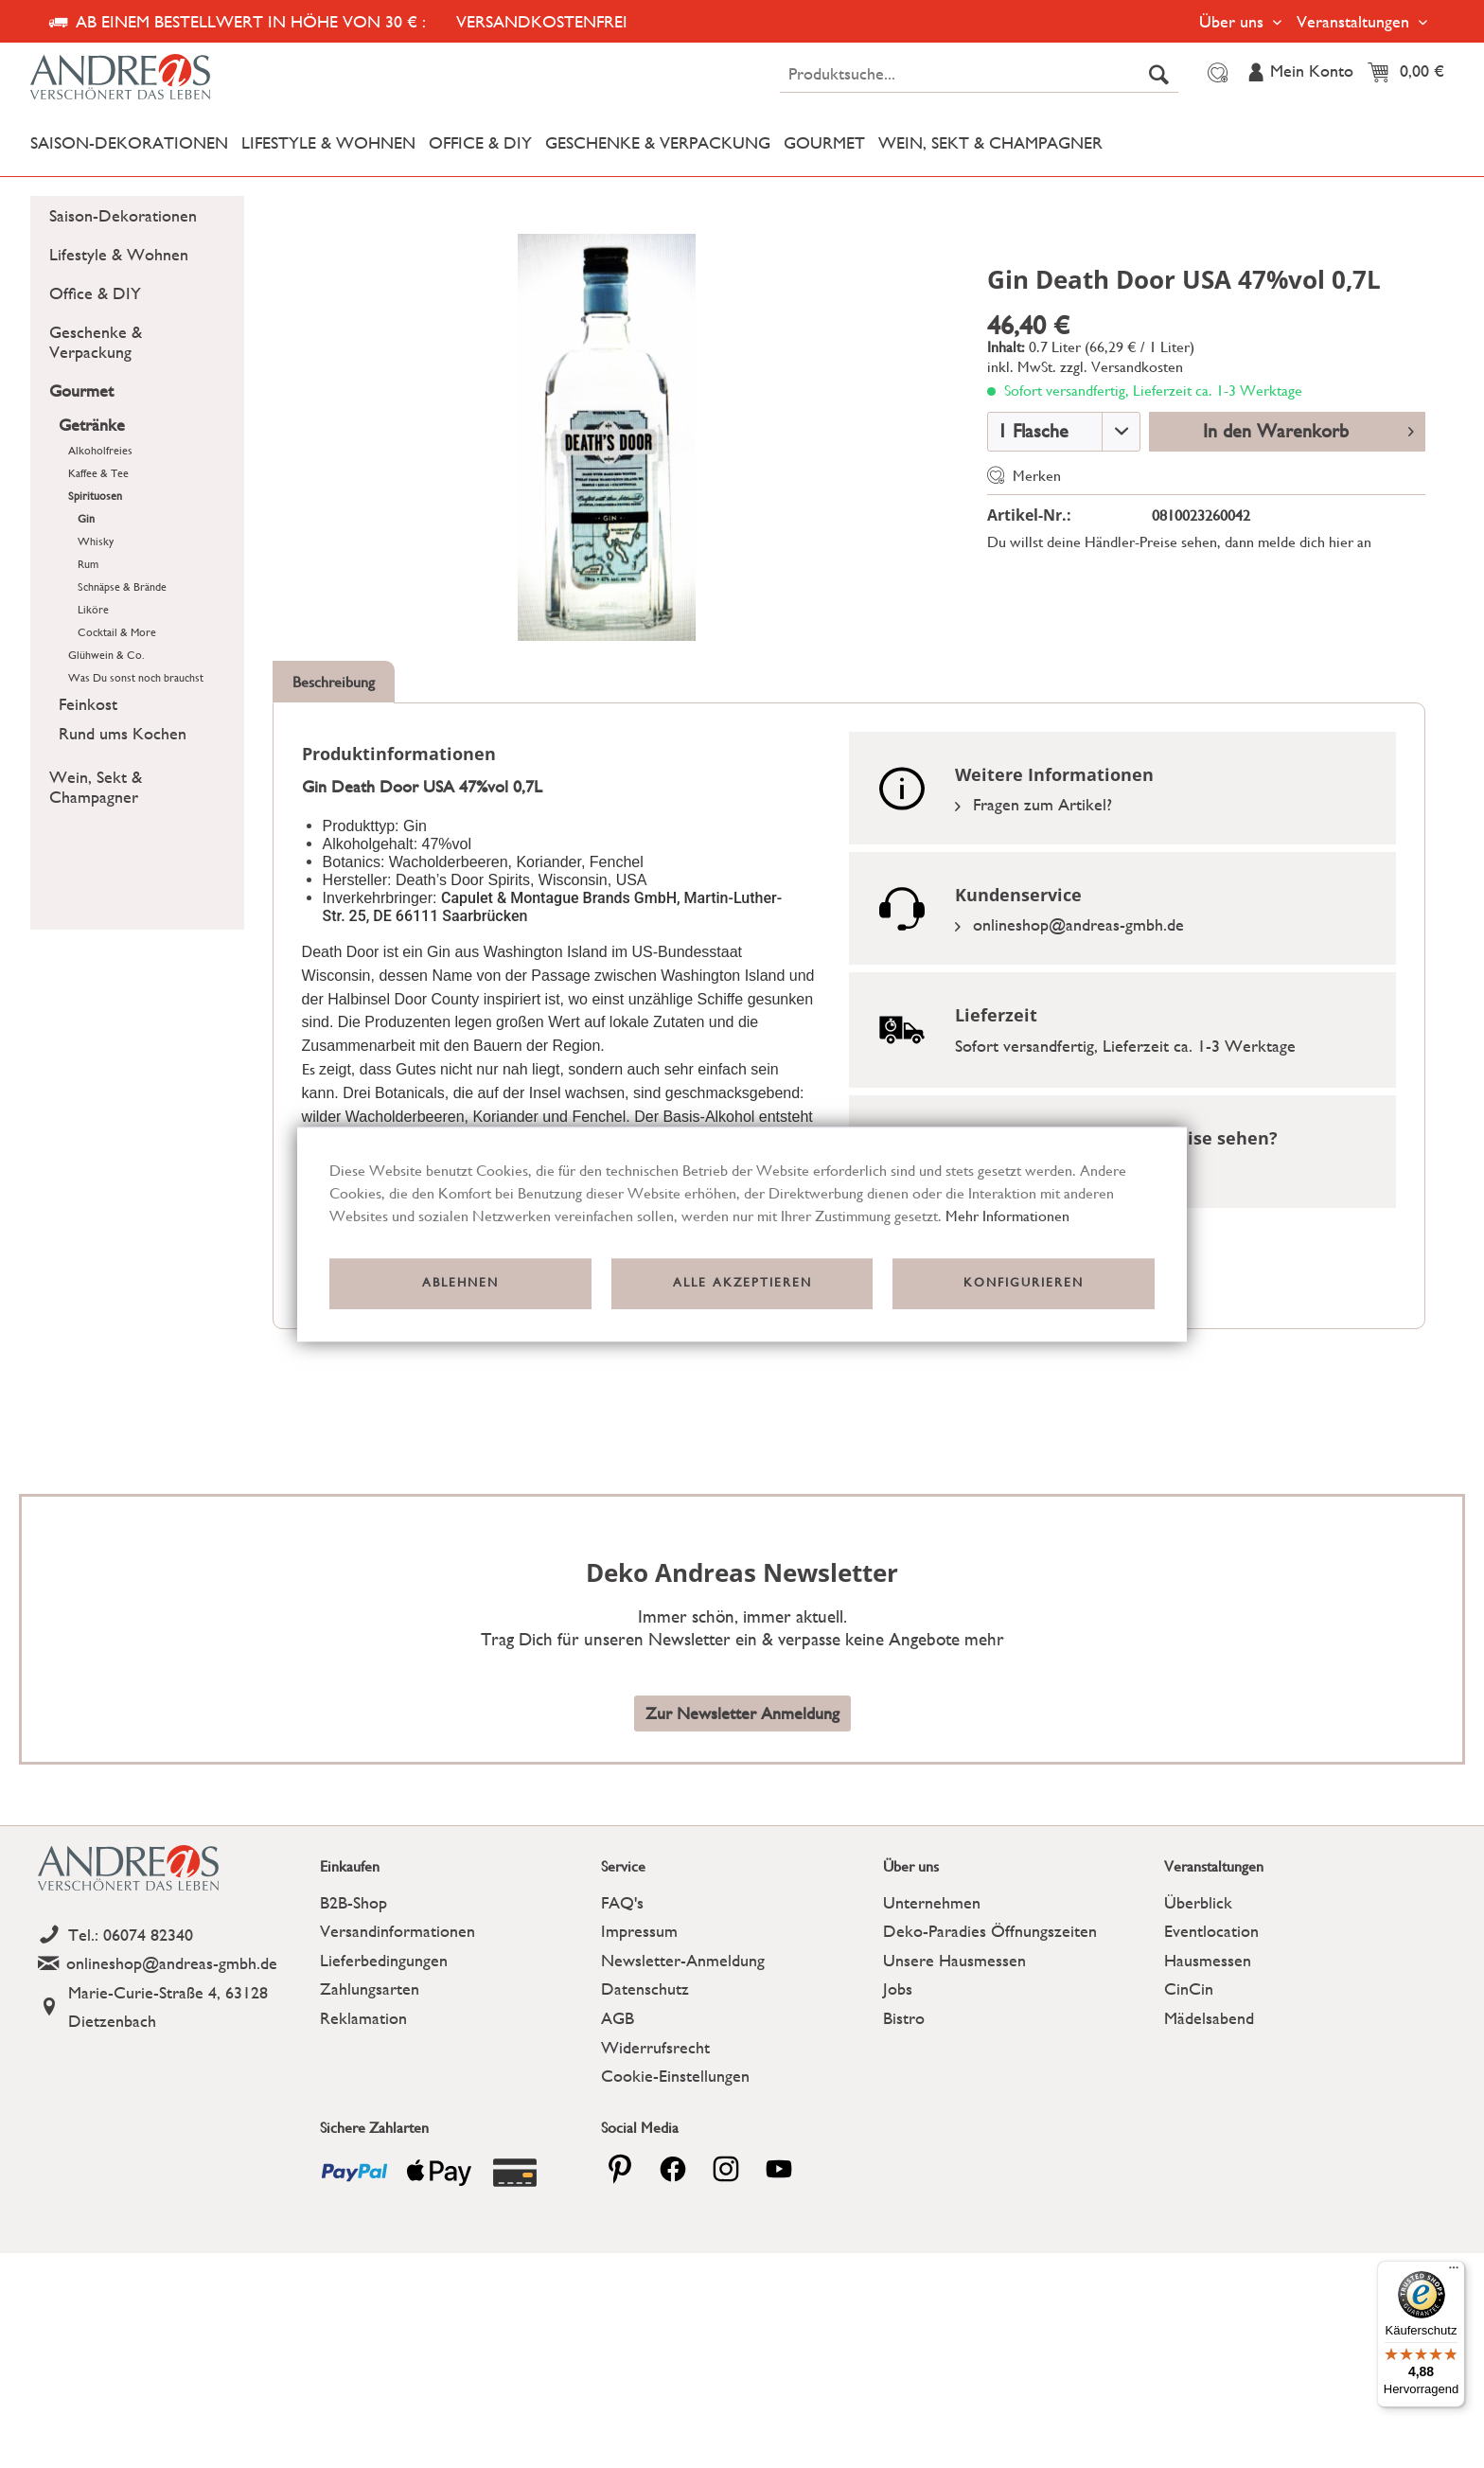  I want to click on Unsere Hausmessen, so click(954, 1960).